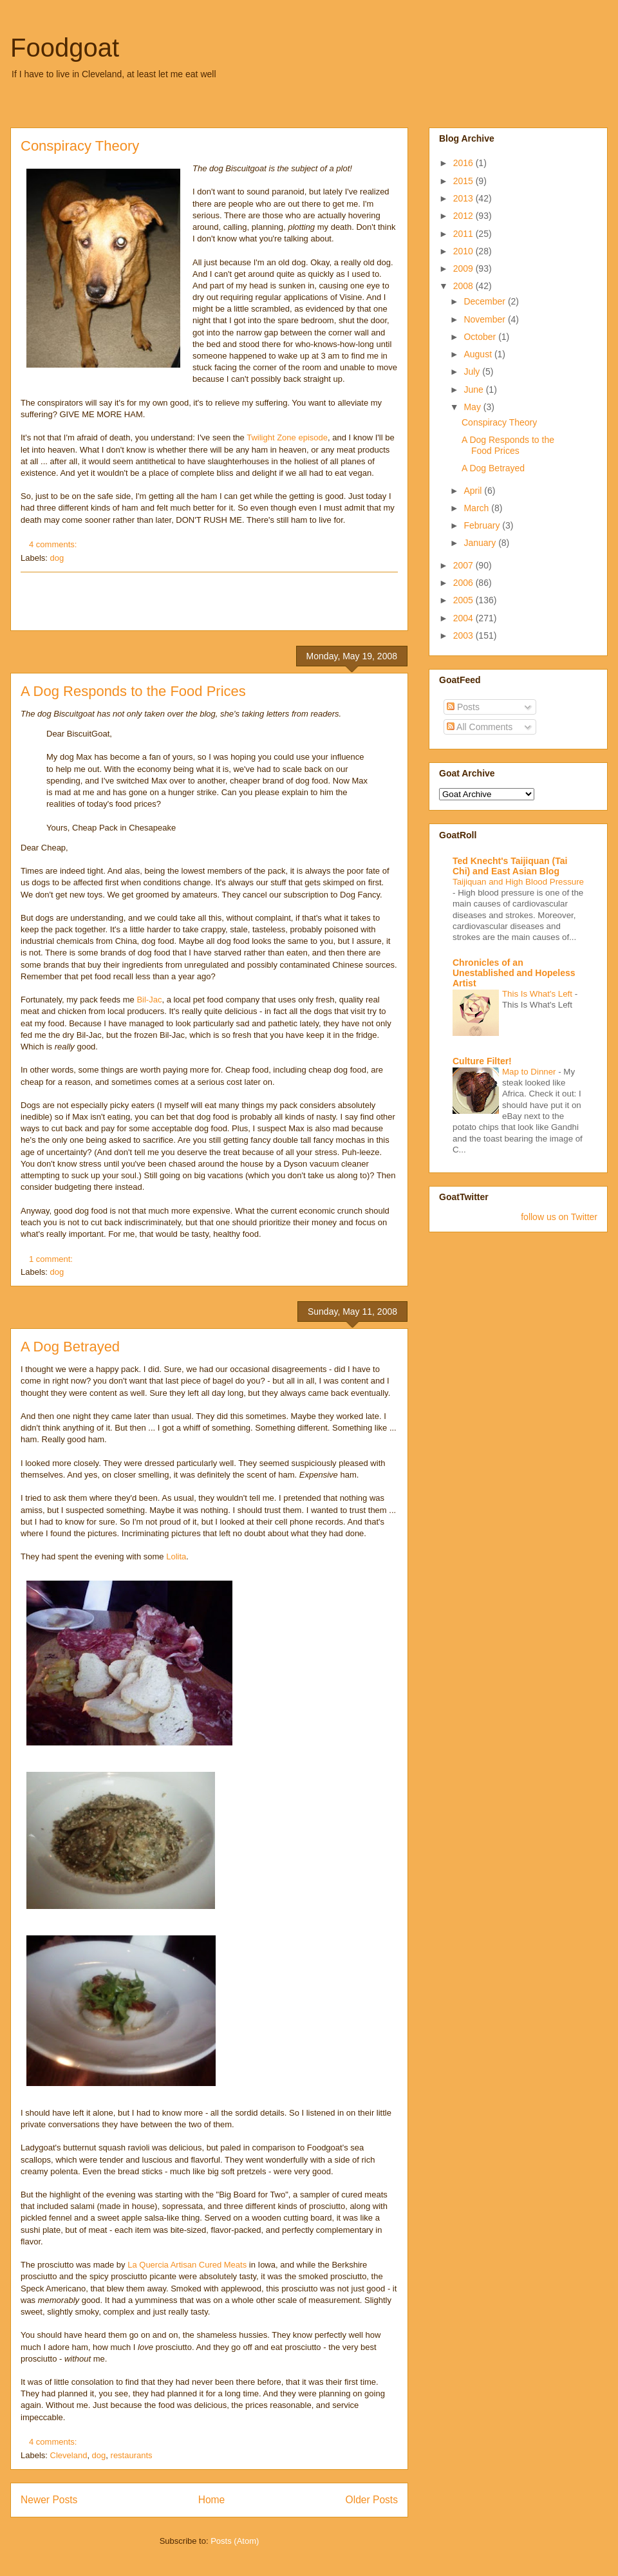 Image resolution: width=618 pixels, height=2576 pixels. Describe the element at coordinates (479, 354) in the screenshot. I see `August` at that location.